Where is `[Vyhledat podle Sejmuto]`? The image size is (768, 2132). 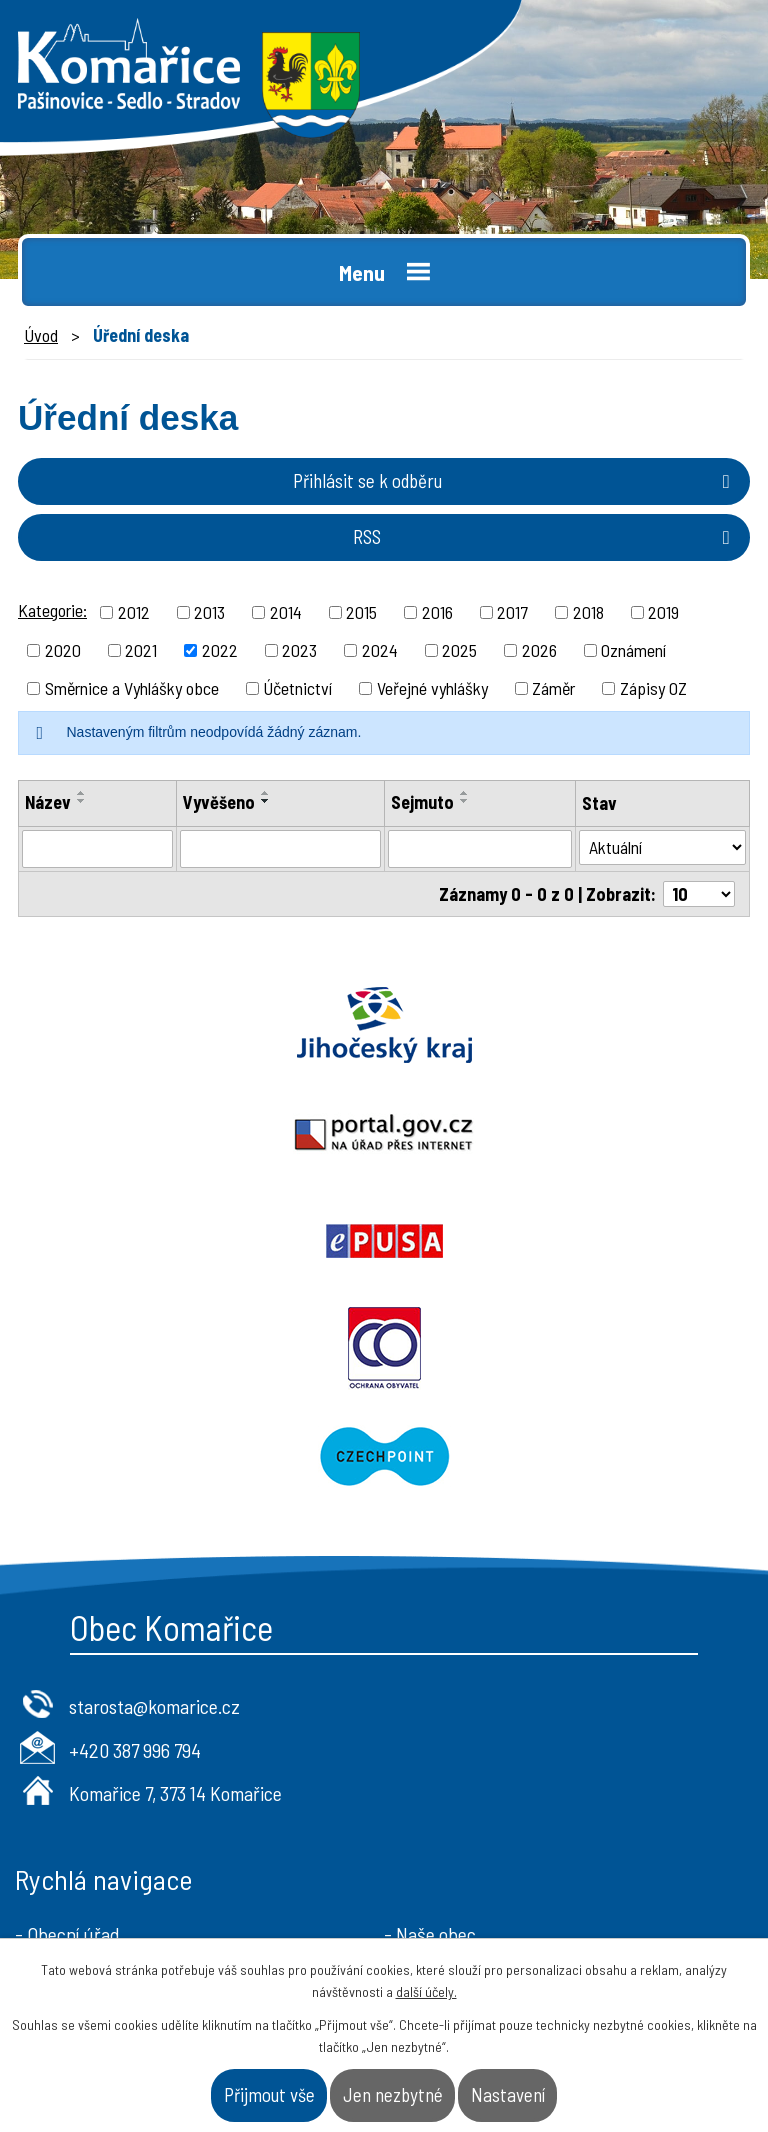
[Vyhledat podle Sejmuto] is located at coordinates (480, 849).